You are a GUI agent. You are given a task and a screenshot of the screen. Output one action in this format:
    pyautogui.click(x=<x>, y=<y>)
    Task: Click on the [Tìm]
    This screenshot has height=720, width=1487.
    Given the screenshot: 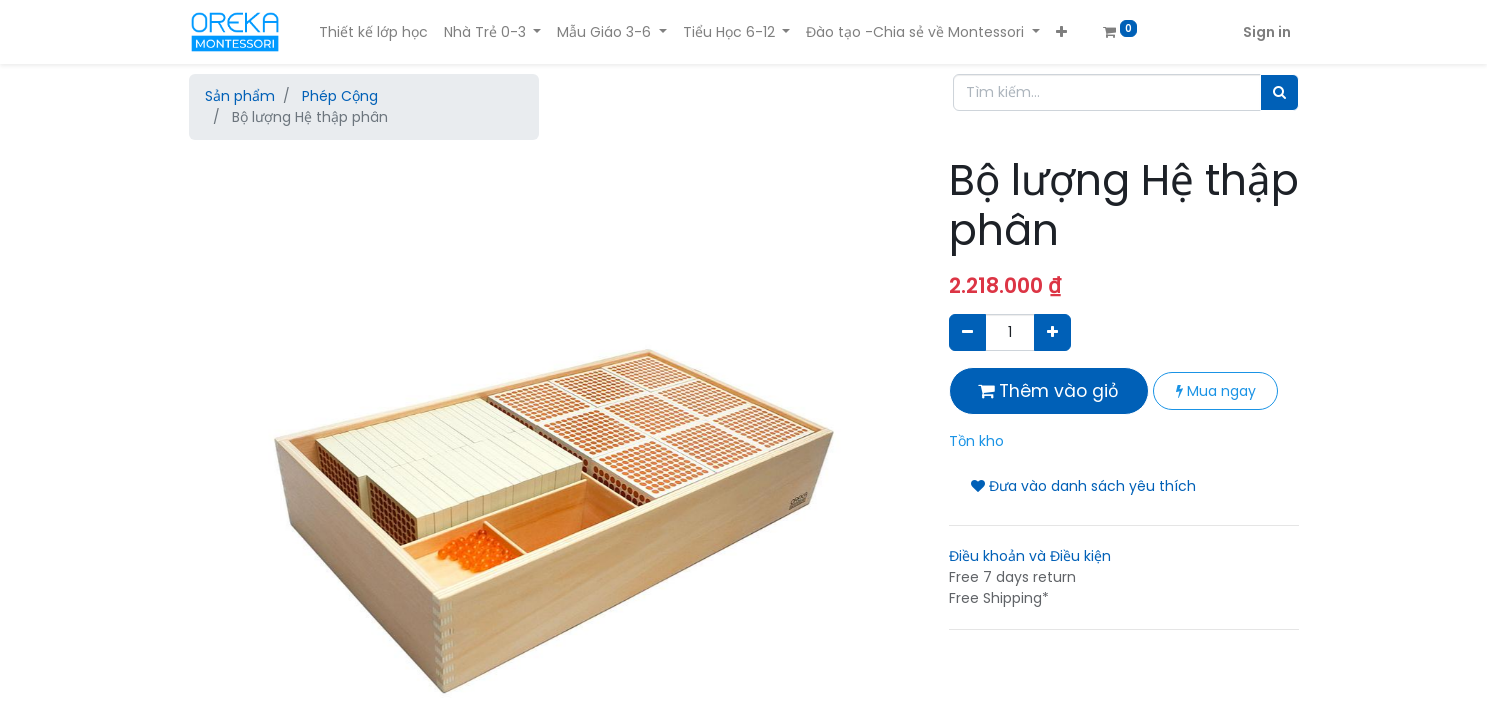 What is the action you would take?
    pyautogui.click(x=1279, y=92)
    